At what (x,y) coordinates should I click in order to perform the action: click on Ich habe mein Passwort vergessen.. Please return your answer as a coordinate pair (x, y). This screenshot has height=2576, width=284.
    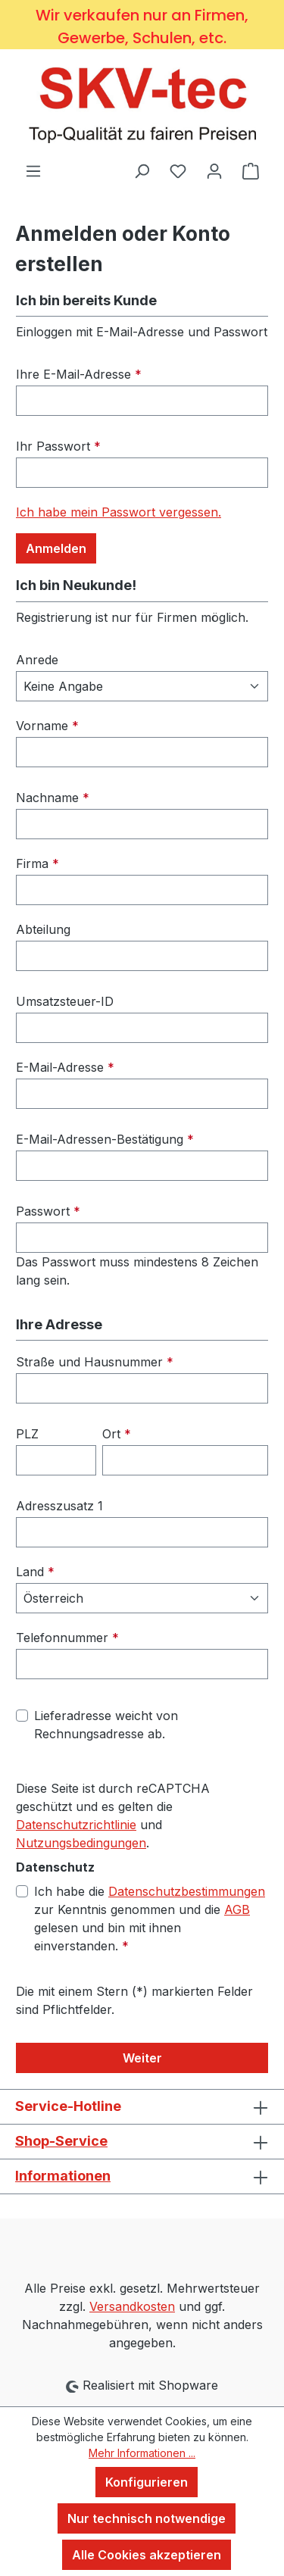
    Looking at the image, I should click on (118, 512).